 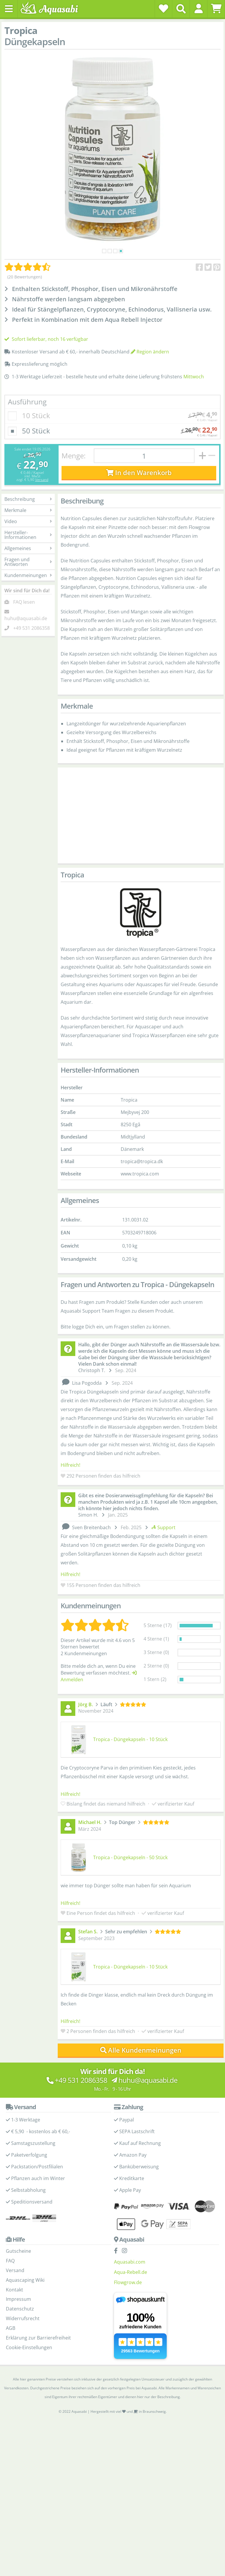 I want to click on Kundenmeinungen, so click(x=28, y=575).